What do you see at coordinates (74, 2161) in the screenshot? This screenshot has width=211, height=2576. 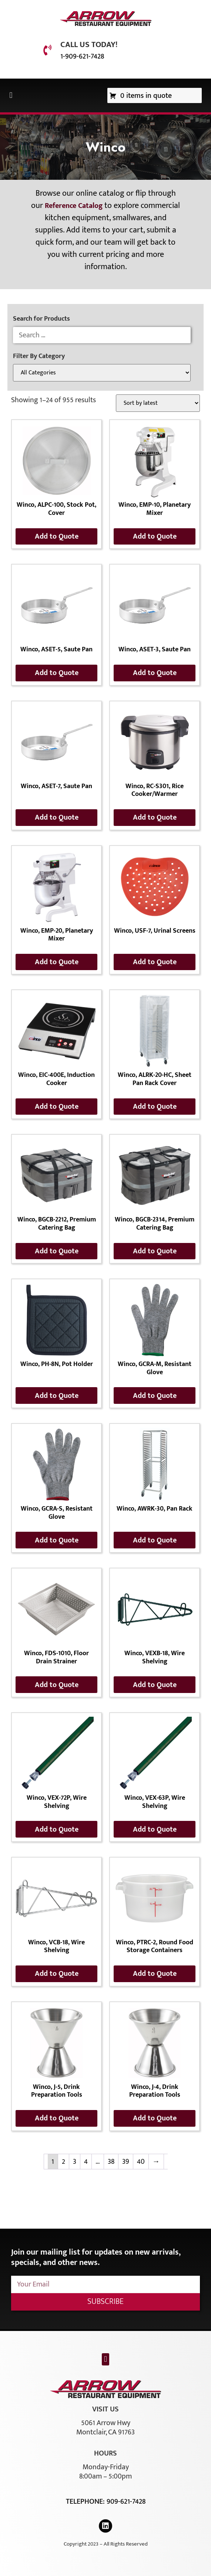 I see `3 [Page 3]` at bounding box center [74, 2161].